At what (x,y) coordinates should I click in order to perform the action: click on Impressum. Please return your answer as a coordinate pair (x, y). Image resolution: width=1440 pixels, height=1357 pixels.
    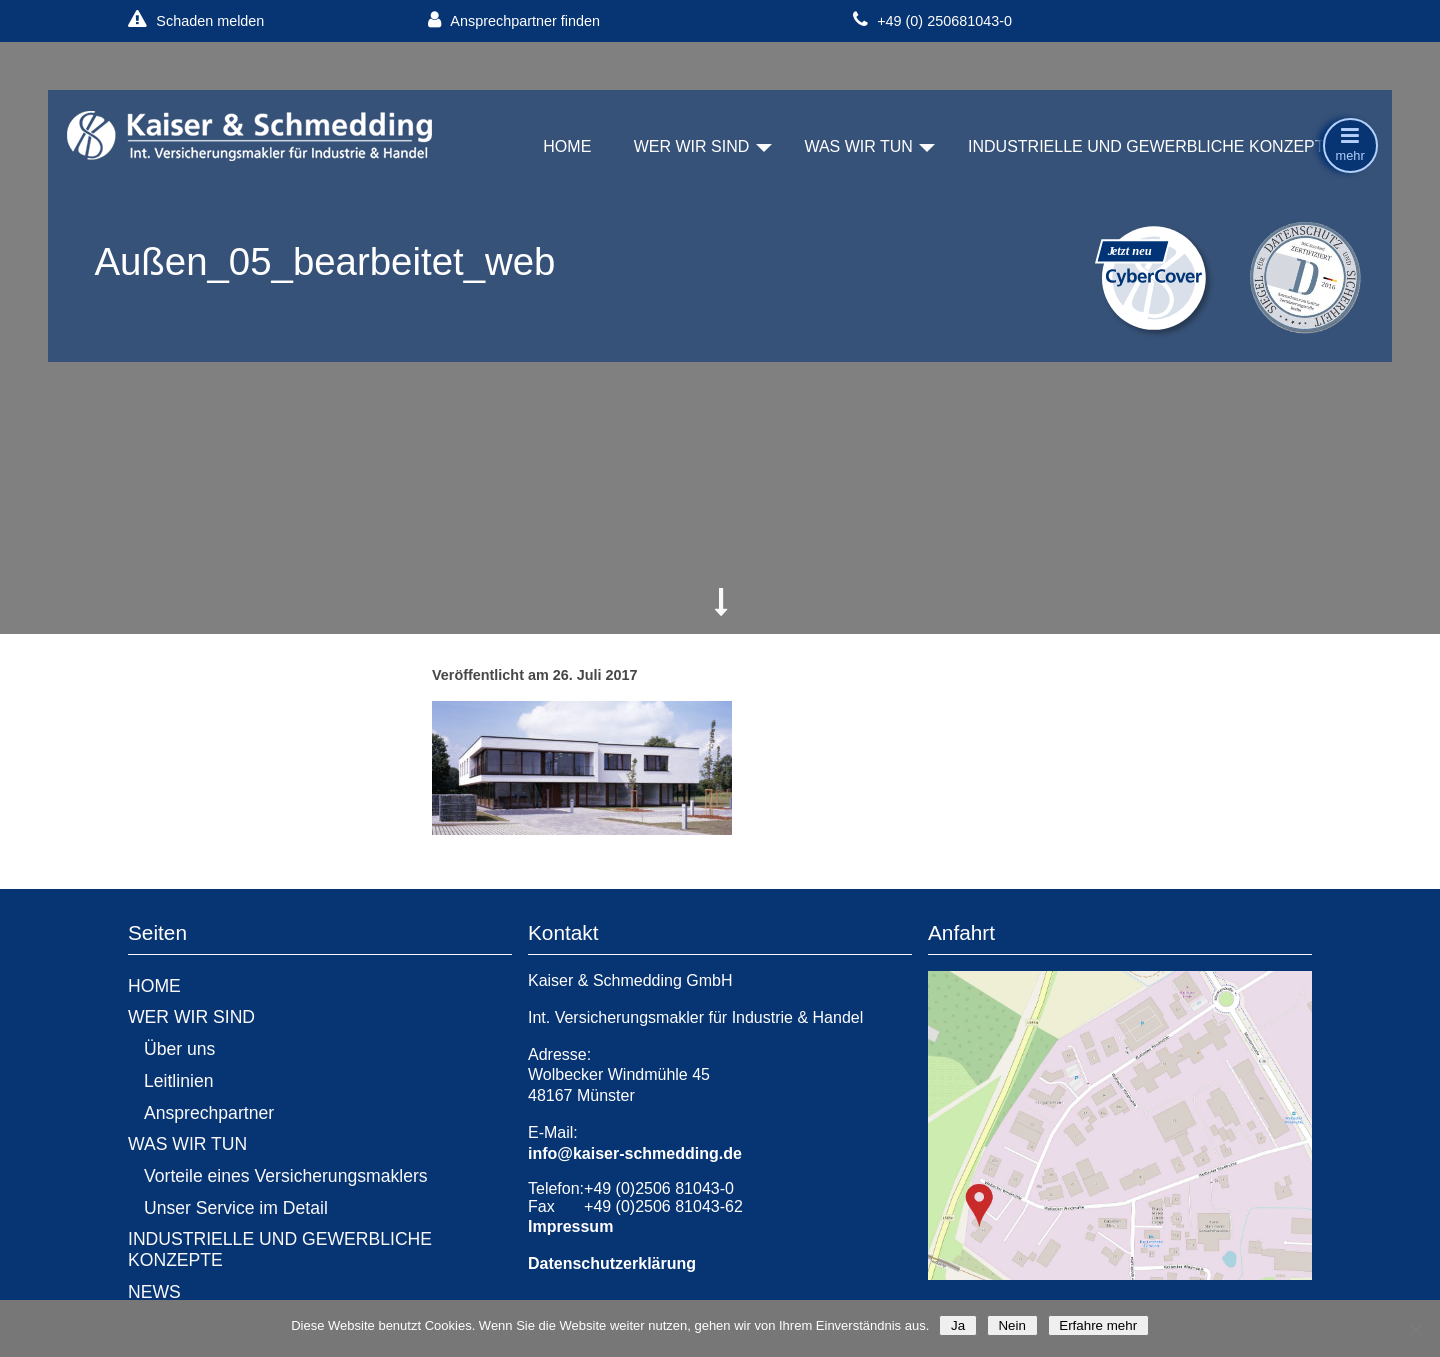
    Looking at the image, I should click on (570, 1226).